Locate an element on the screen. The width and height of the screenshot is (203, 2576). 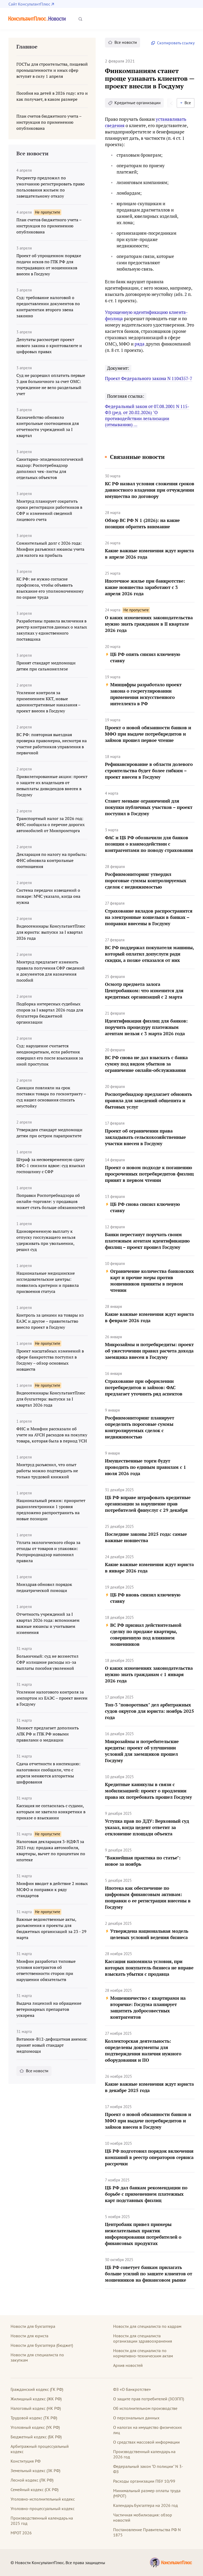
Конституция РФ is located at coordinates (25, 2461).